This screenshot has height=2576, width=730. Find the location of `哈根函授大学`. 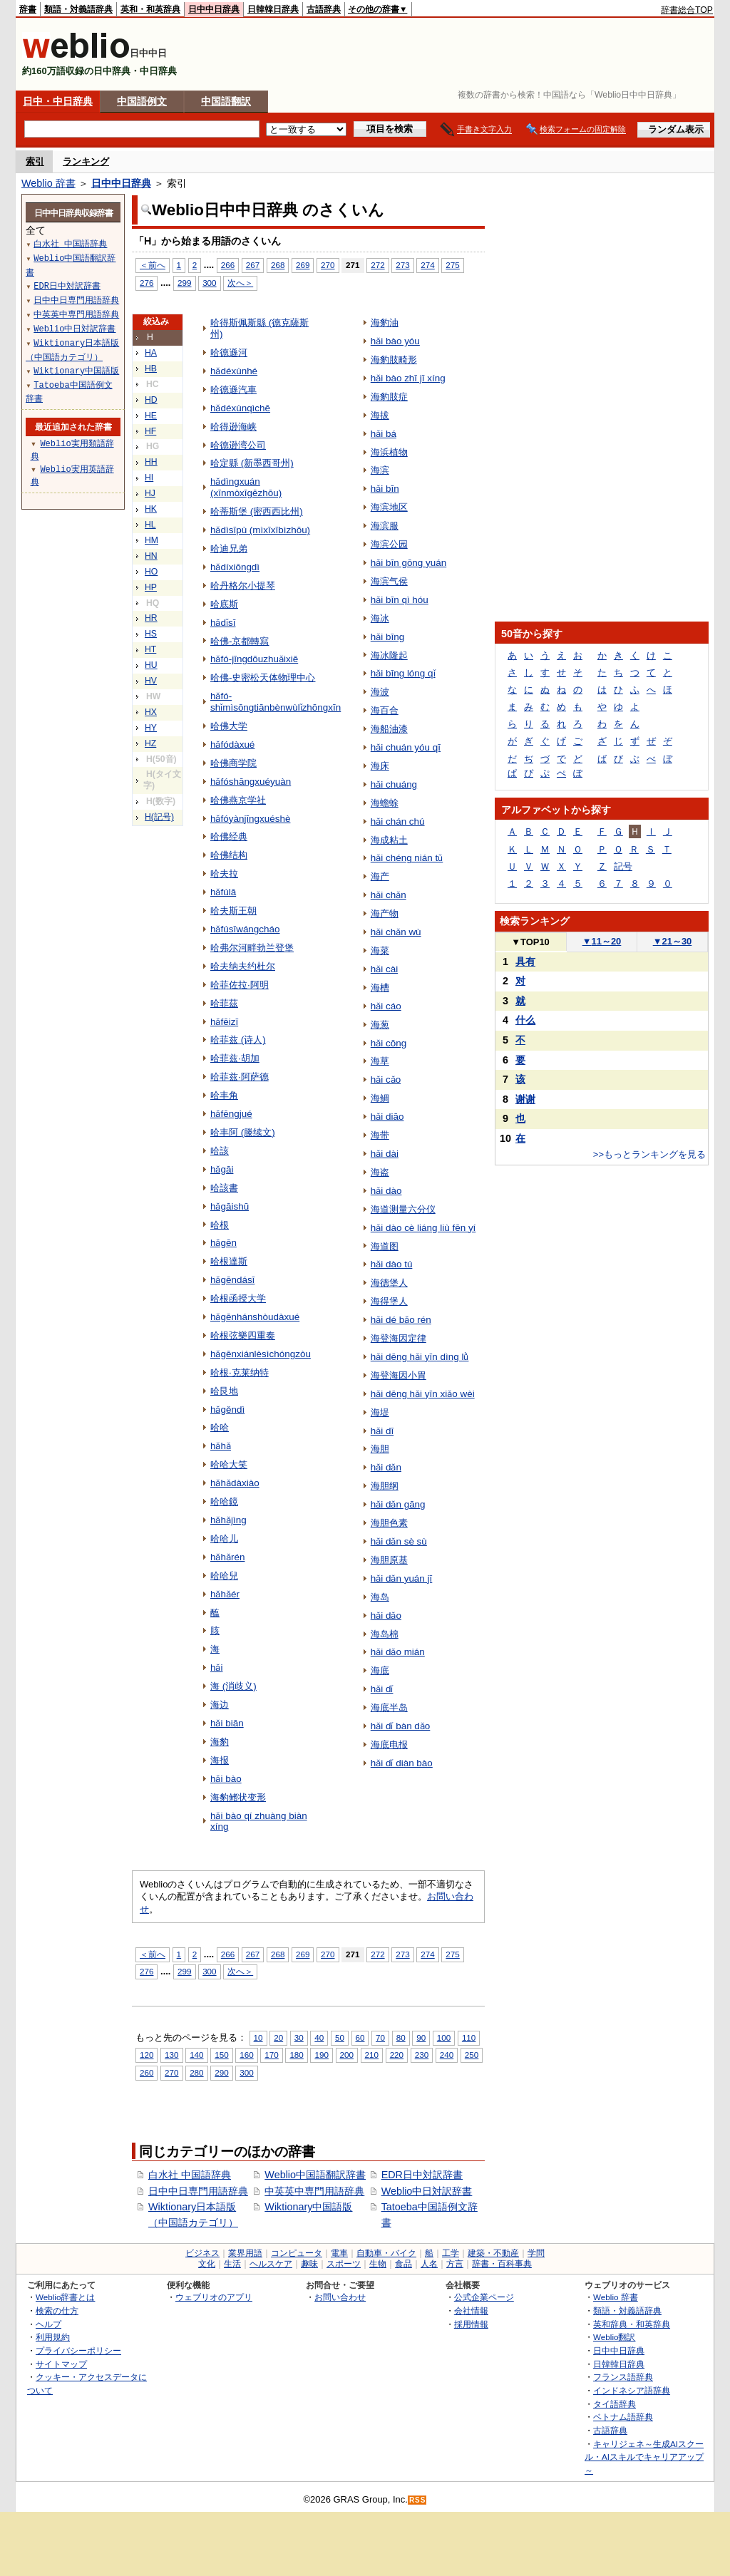

哈根函授大学 is located at coordinates (238, 1298).